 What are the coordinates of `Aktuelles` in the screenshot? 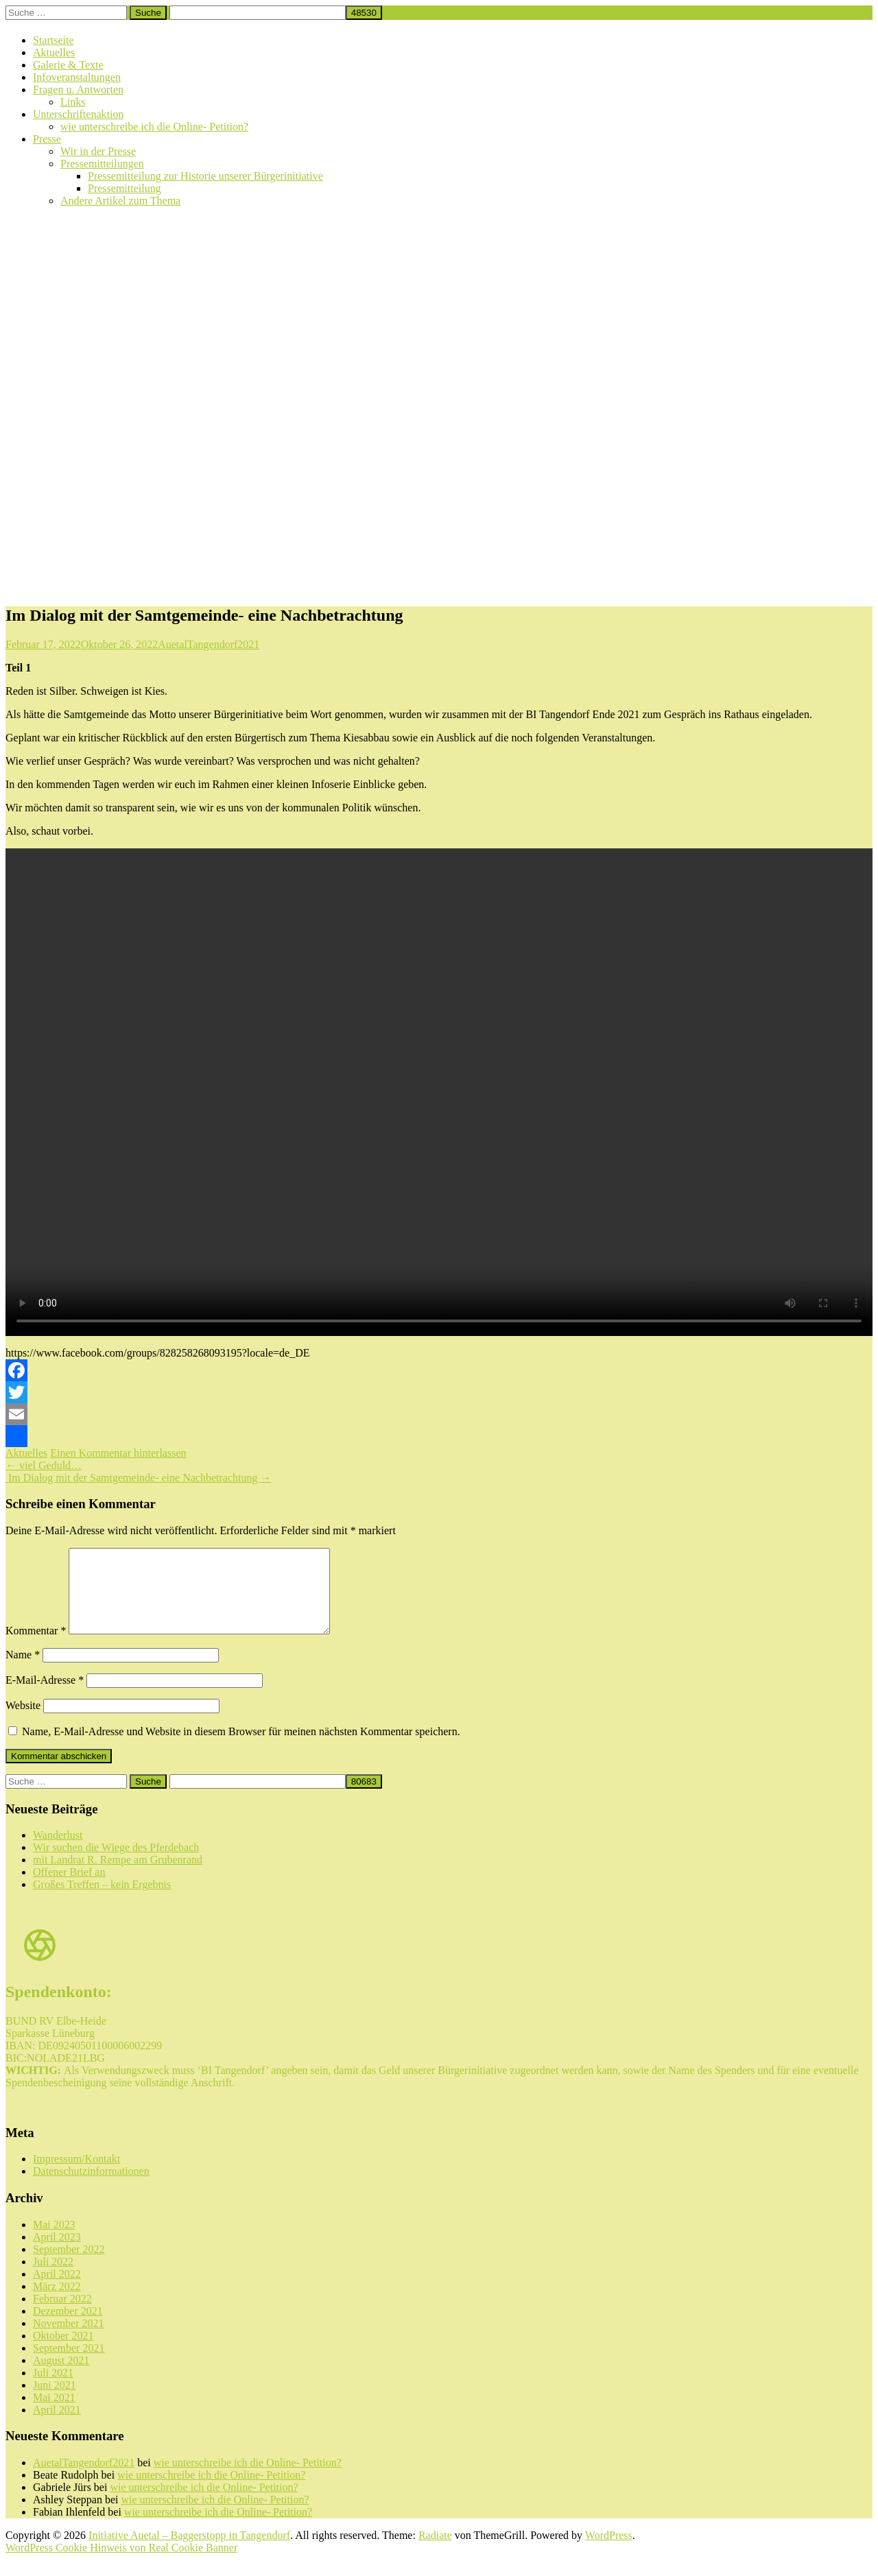 It's located at (54, 52).